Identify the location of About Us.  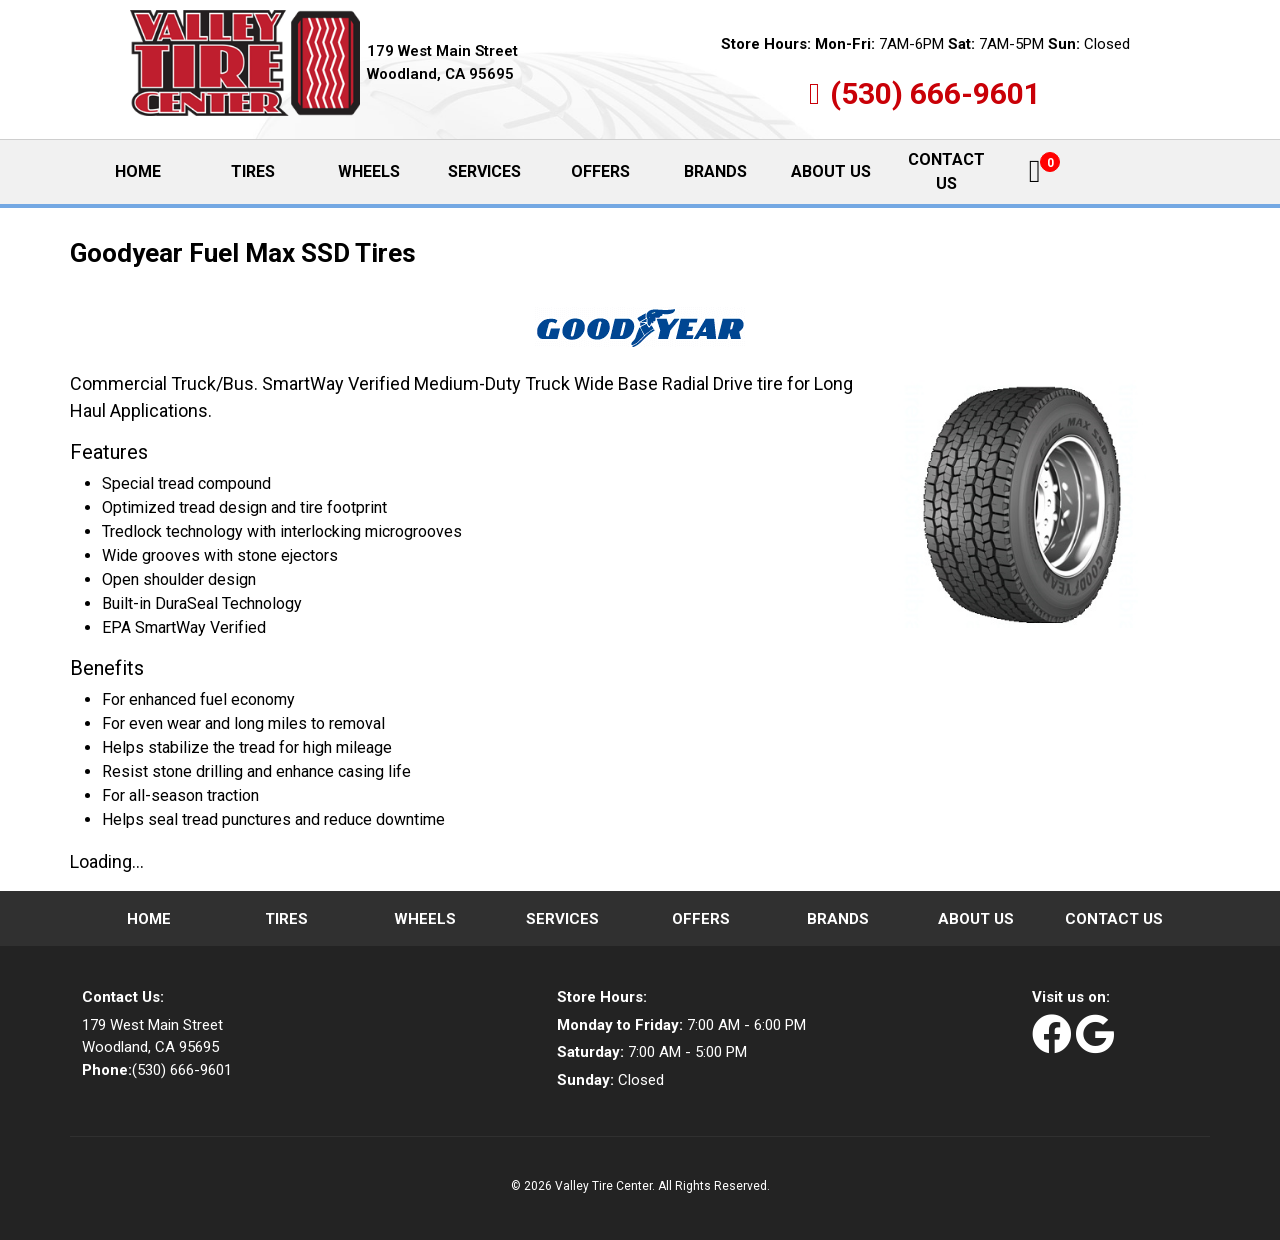
(831, 171).